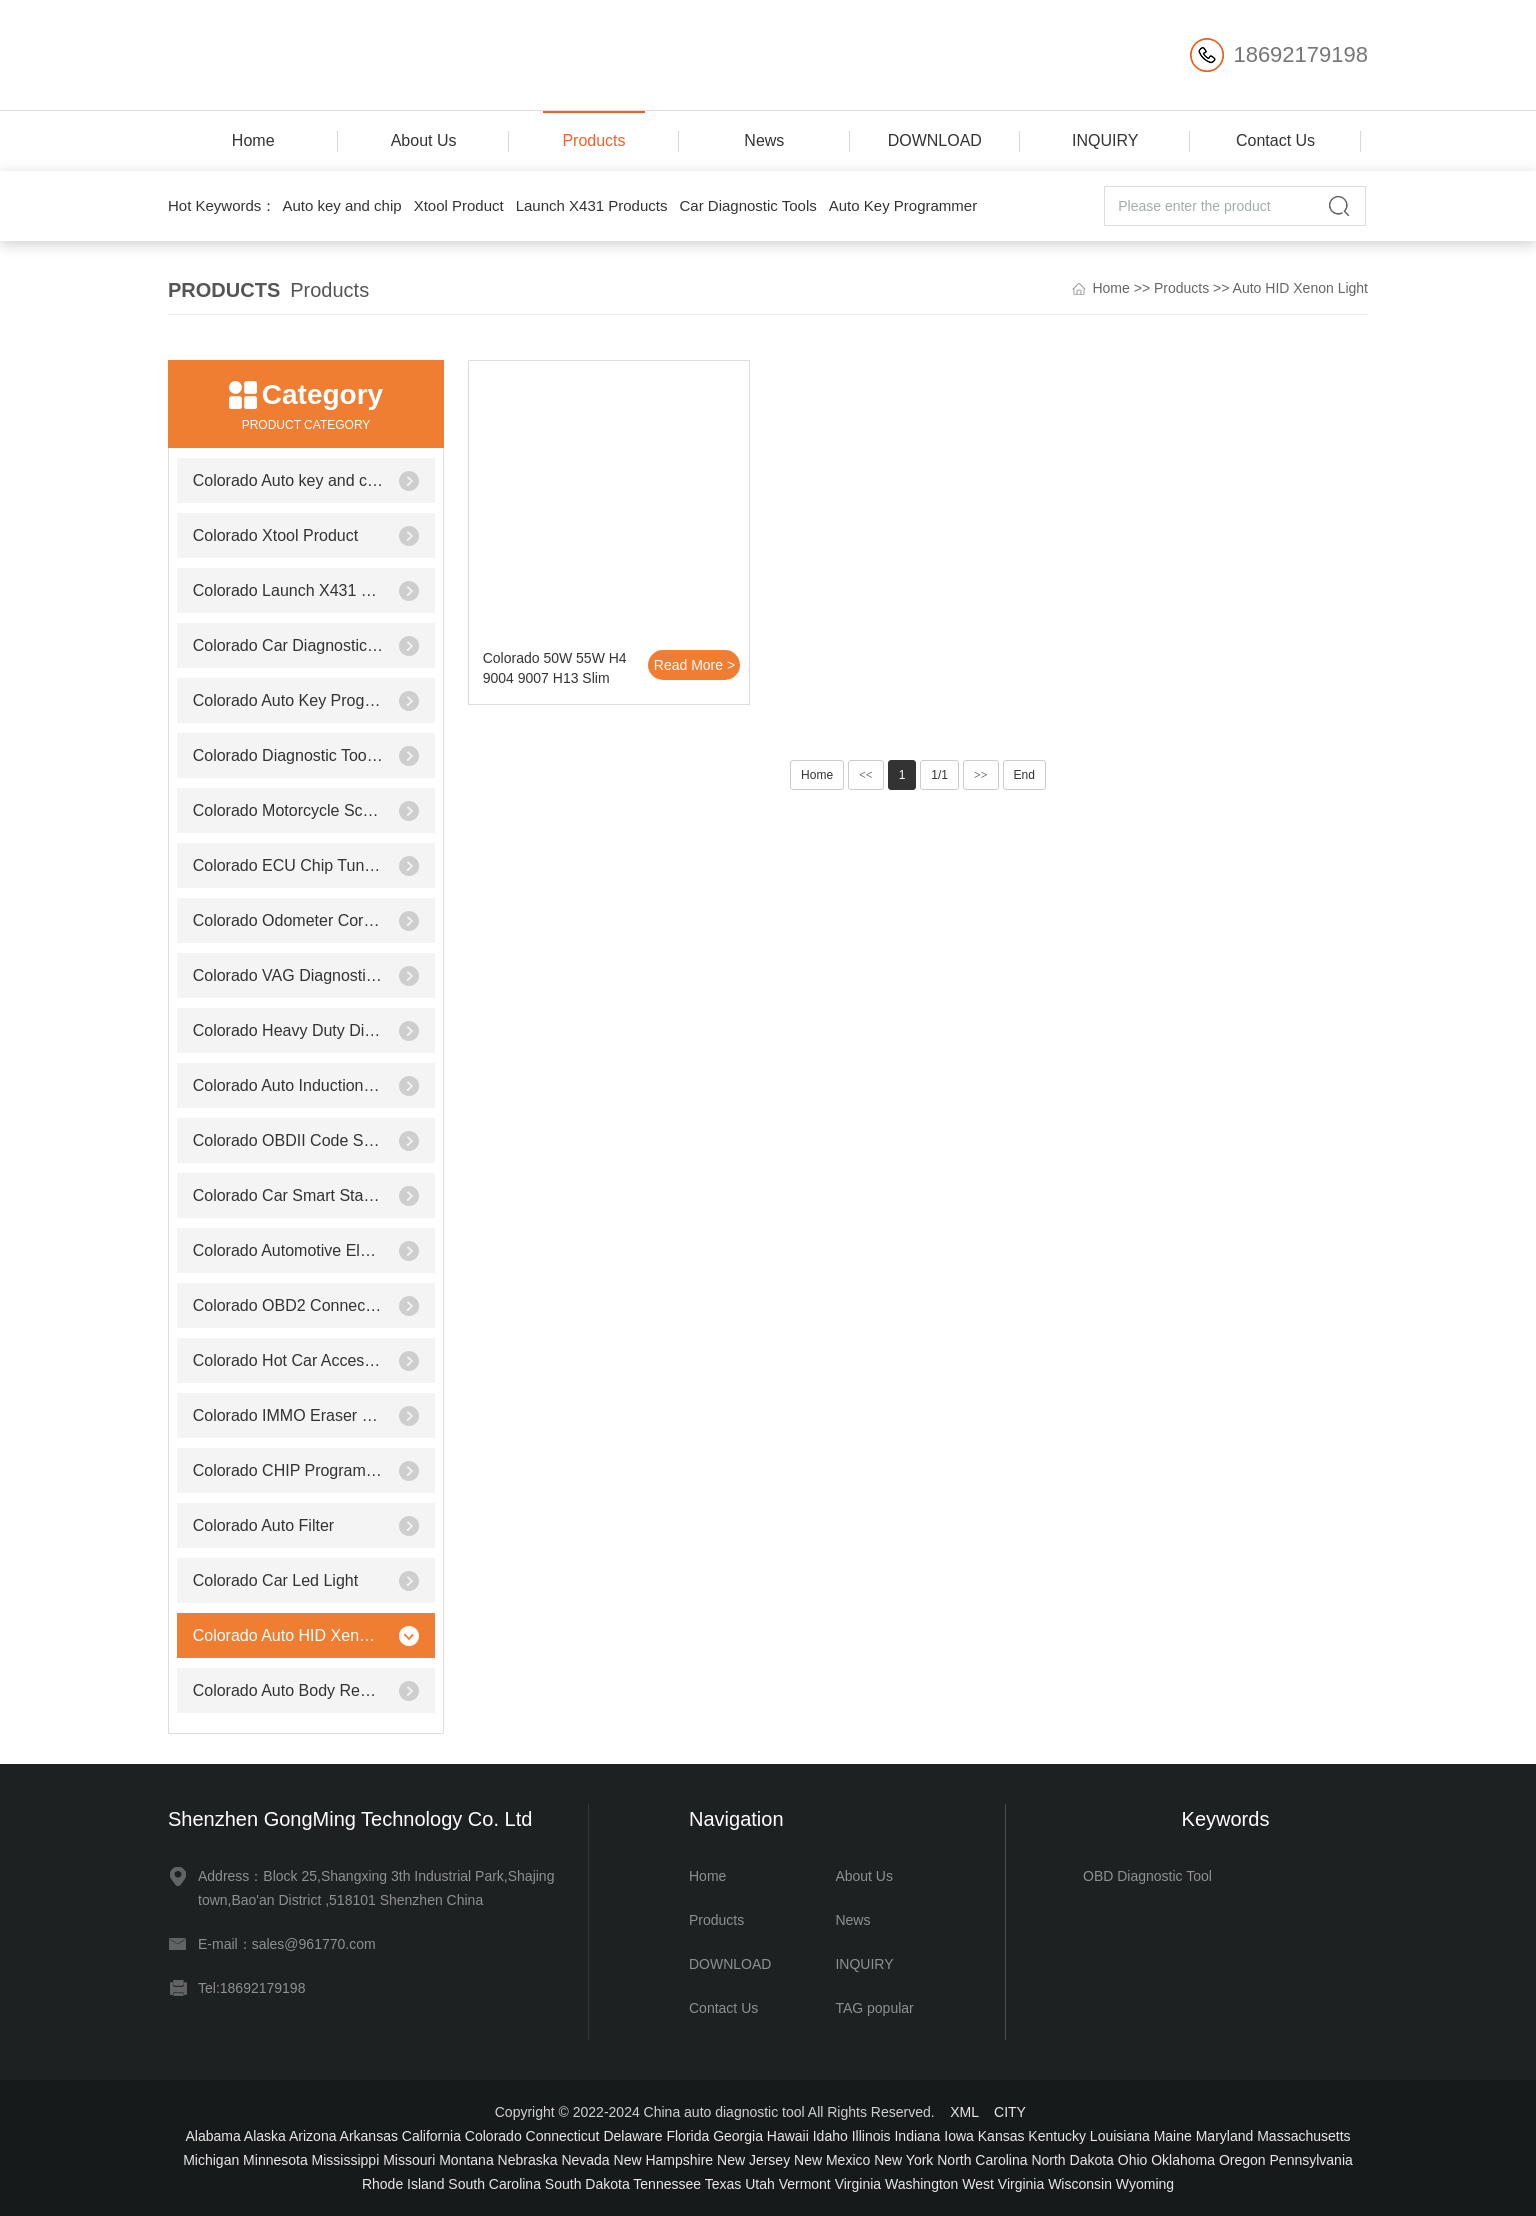 This screenshot has height=2216, width=1536. What do you see at coordinates (667, 2184) in the screenshot?
I see `Tennessee` at bounding box center [667, 2184].